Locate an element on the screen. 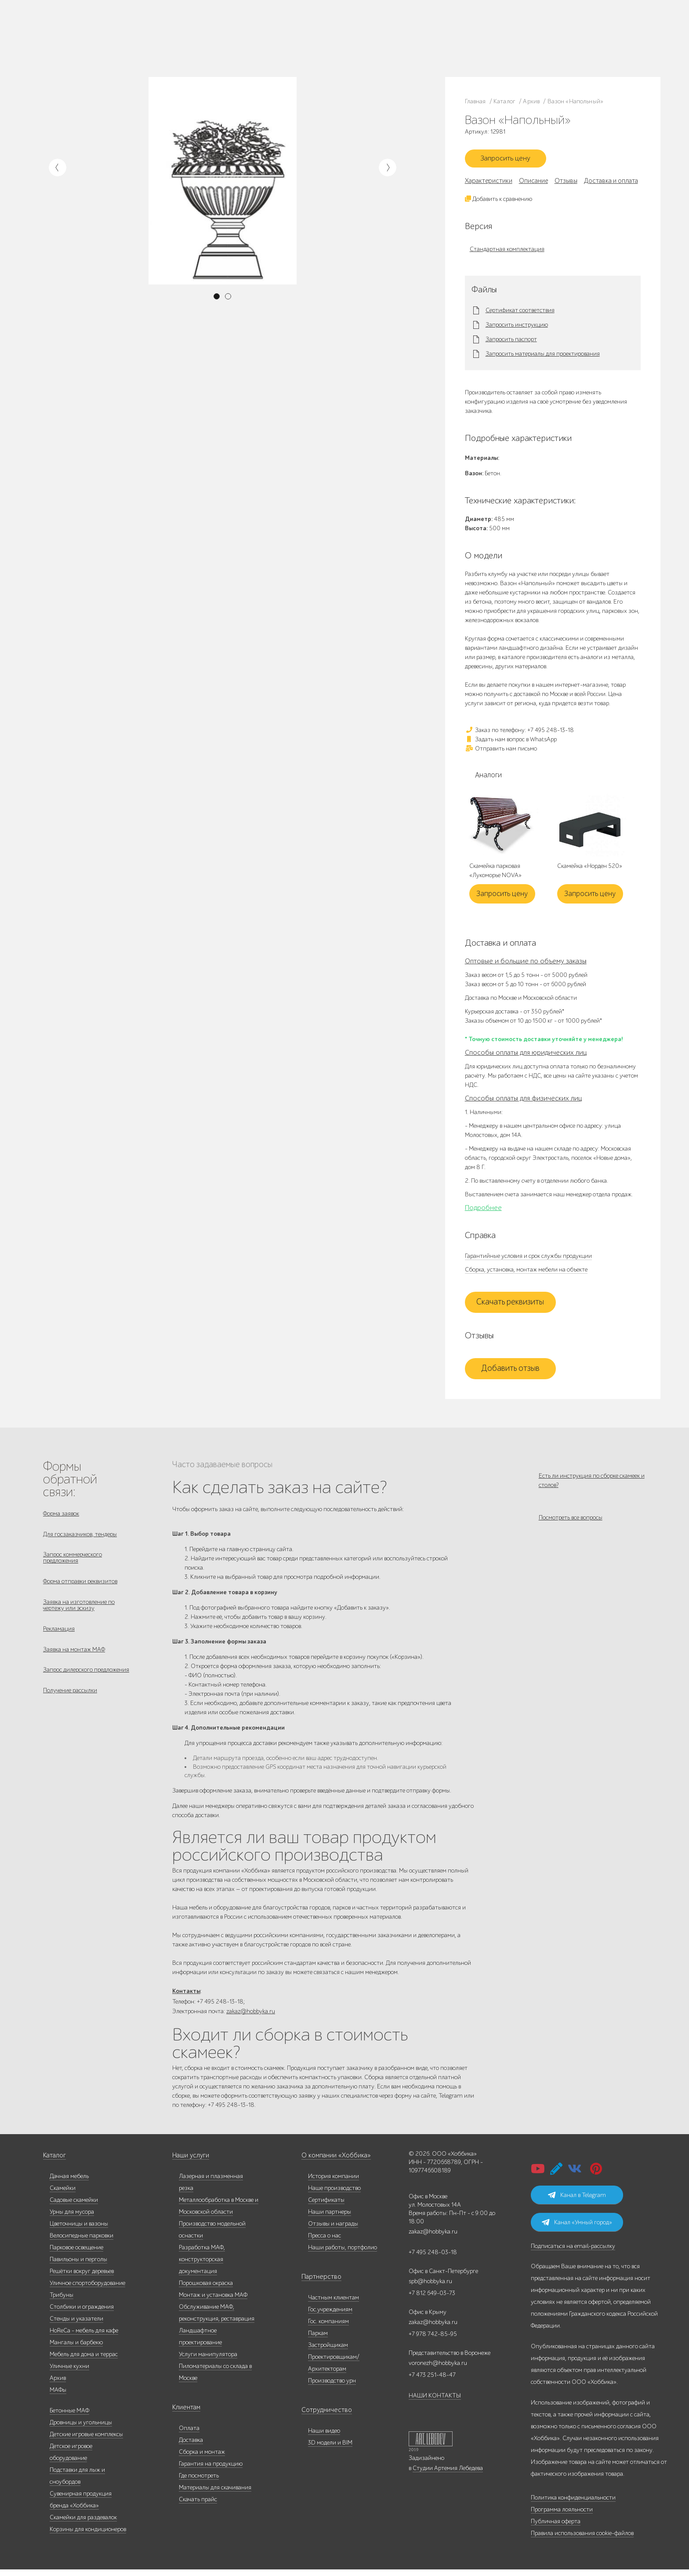 The image size is (689, 2576). Клиентам is located at coordinates (185, 2414).